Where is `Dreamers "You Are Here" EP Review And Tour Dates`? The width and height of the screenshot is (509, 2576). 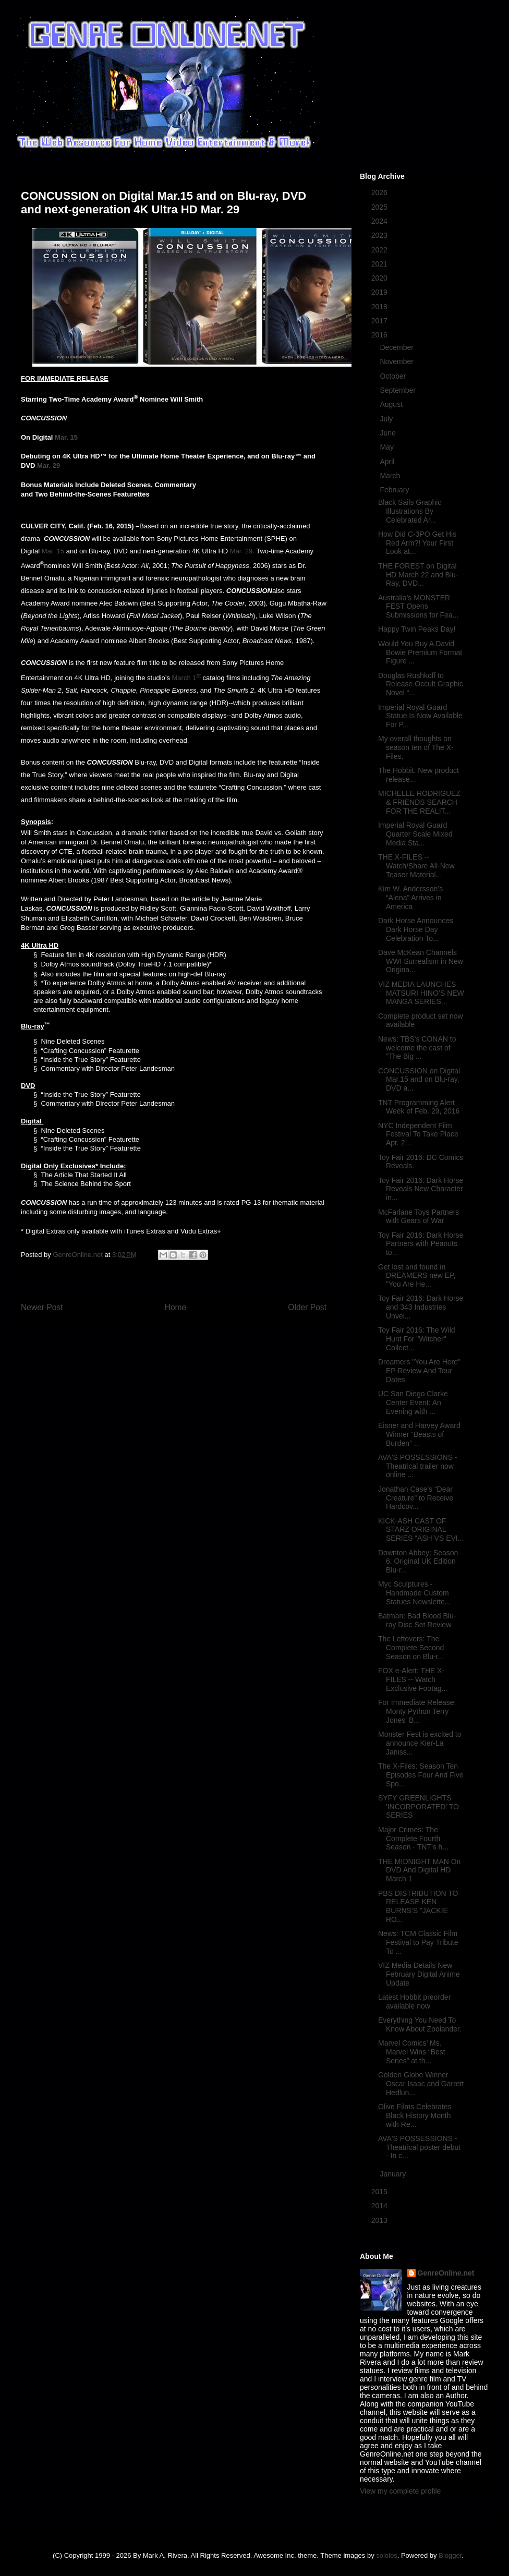
Dreamers "You Are Here" EP Review And Tour Dates is located at coordinates (419, 1371).